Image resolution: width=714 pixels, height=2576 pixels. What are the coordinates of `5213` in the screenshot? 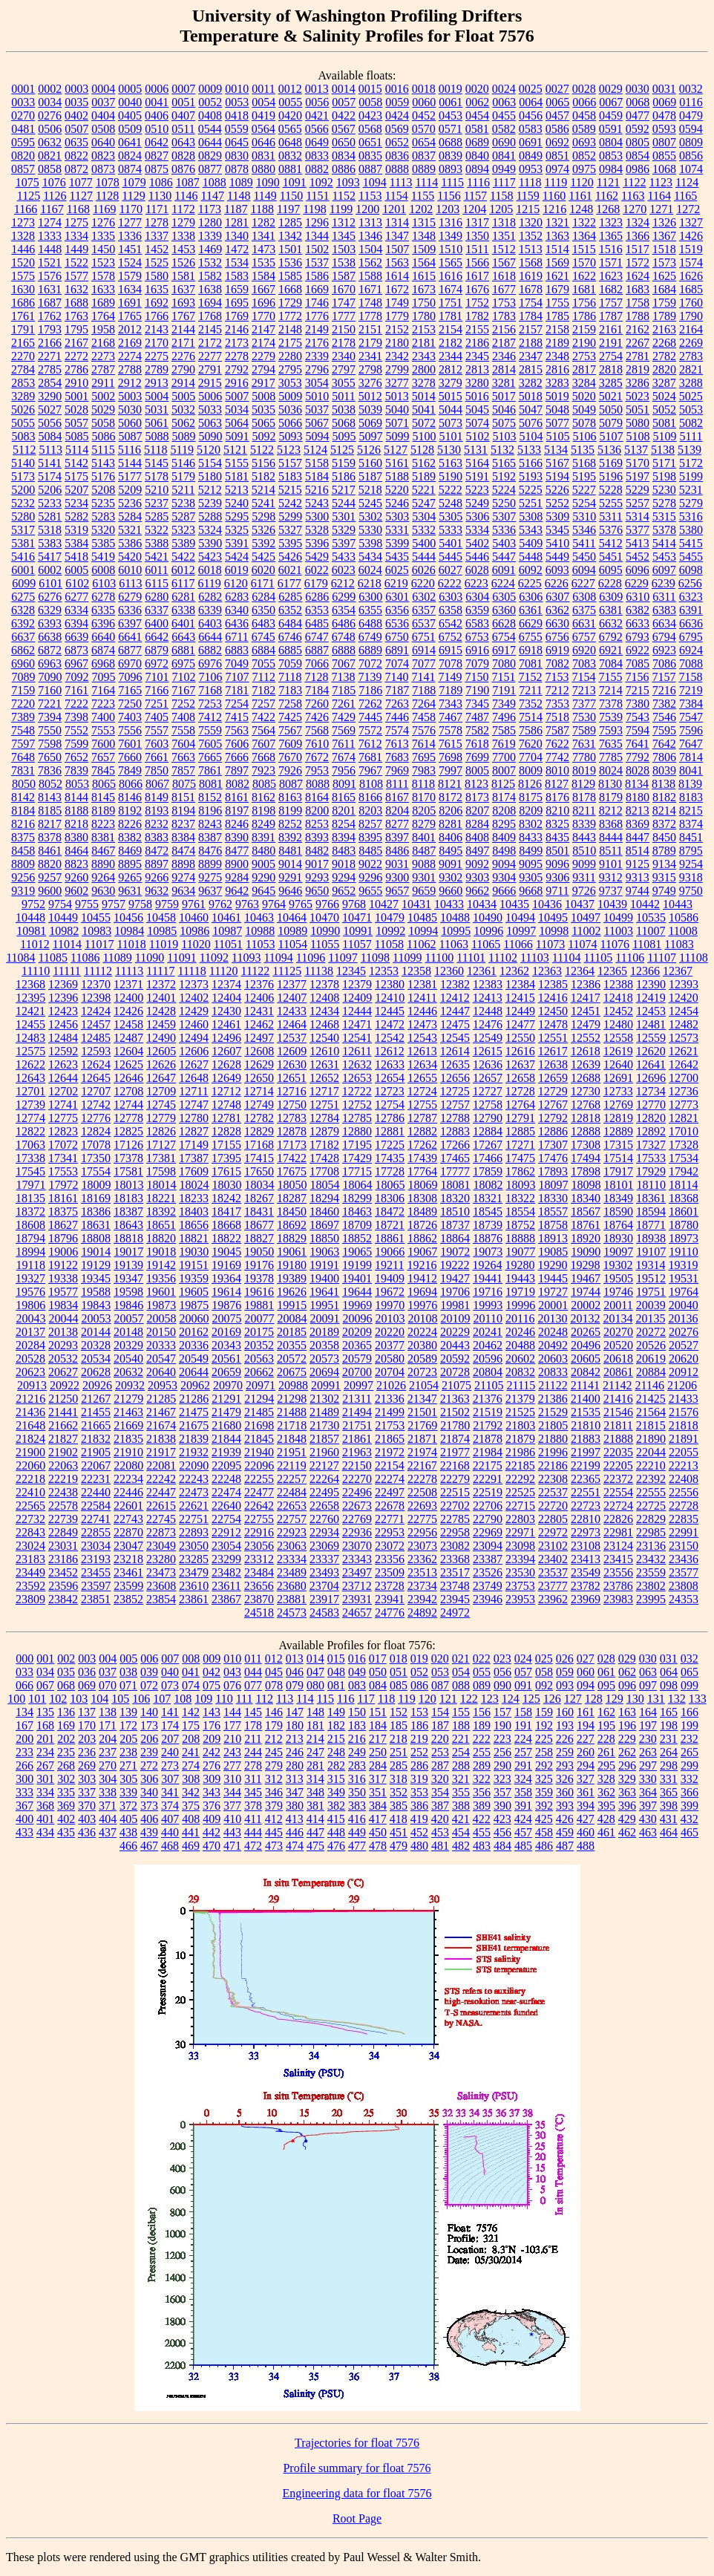 It's located at (237, 489).